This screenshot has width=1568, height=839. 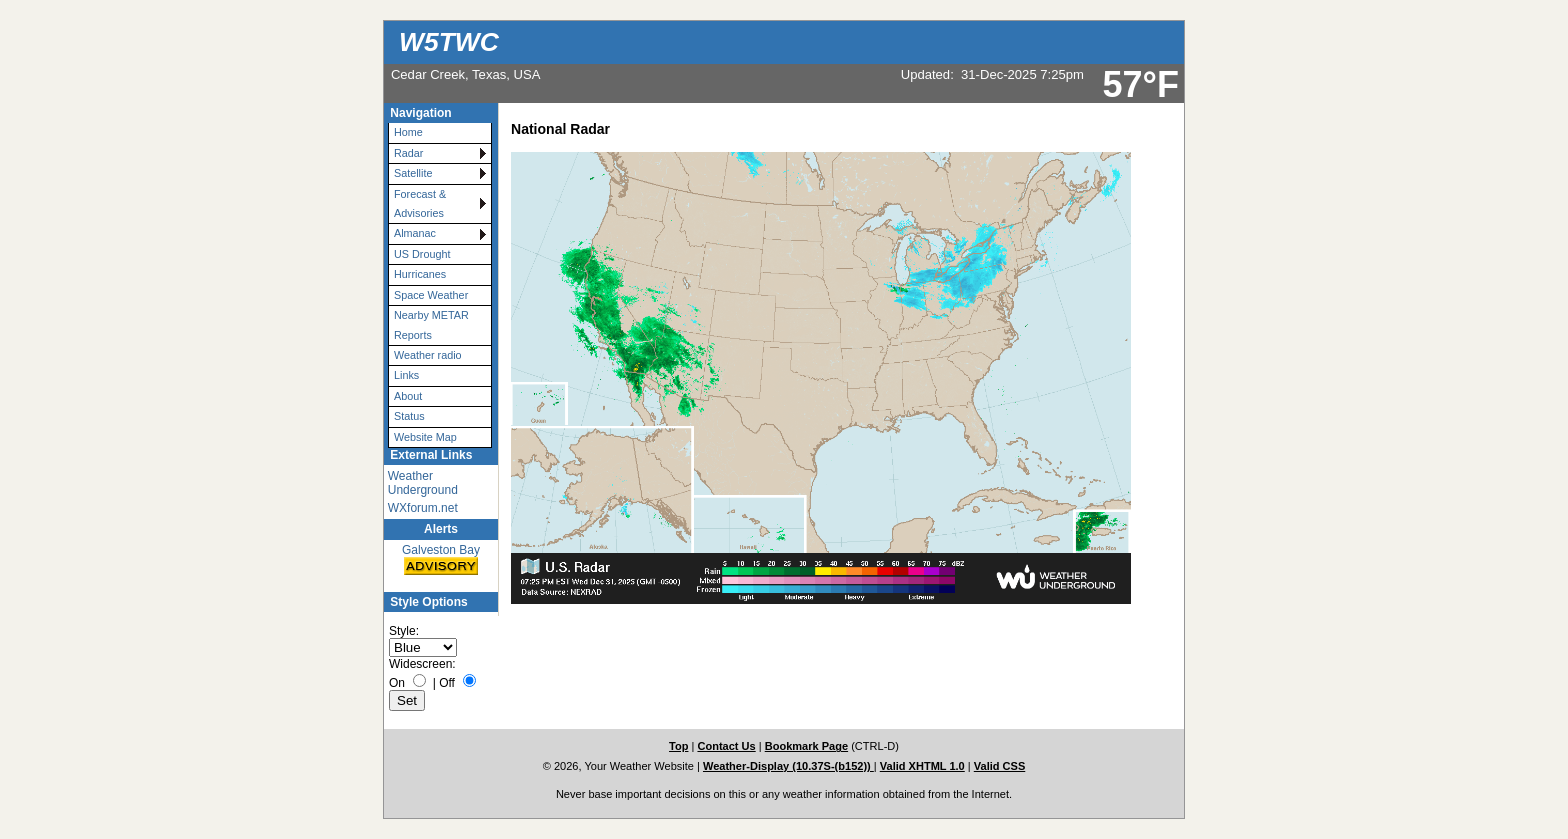 What do you see at coordinates (431, 295) in the screenshot?
I see `Space Weather` at bounding box center [431, 295].